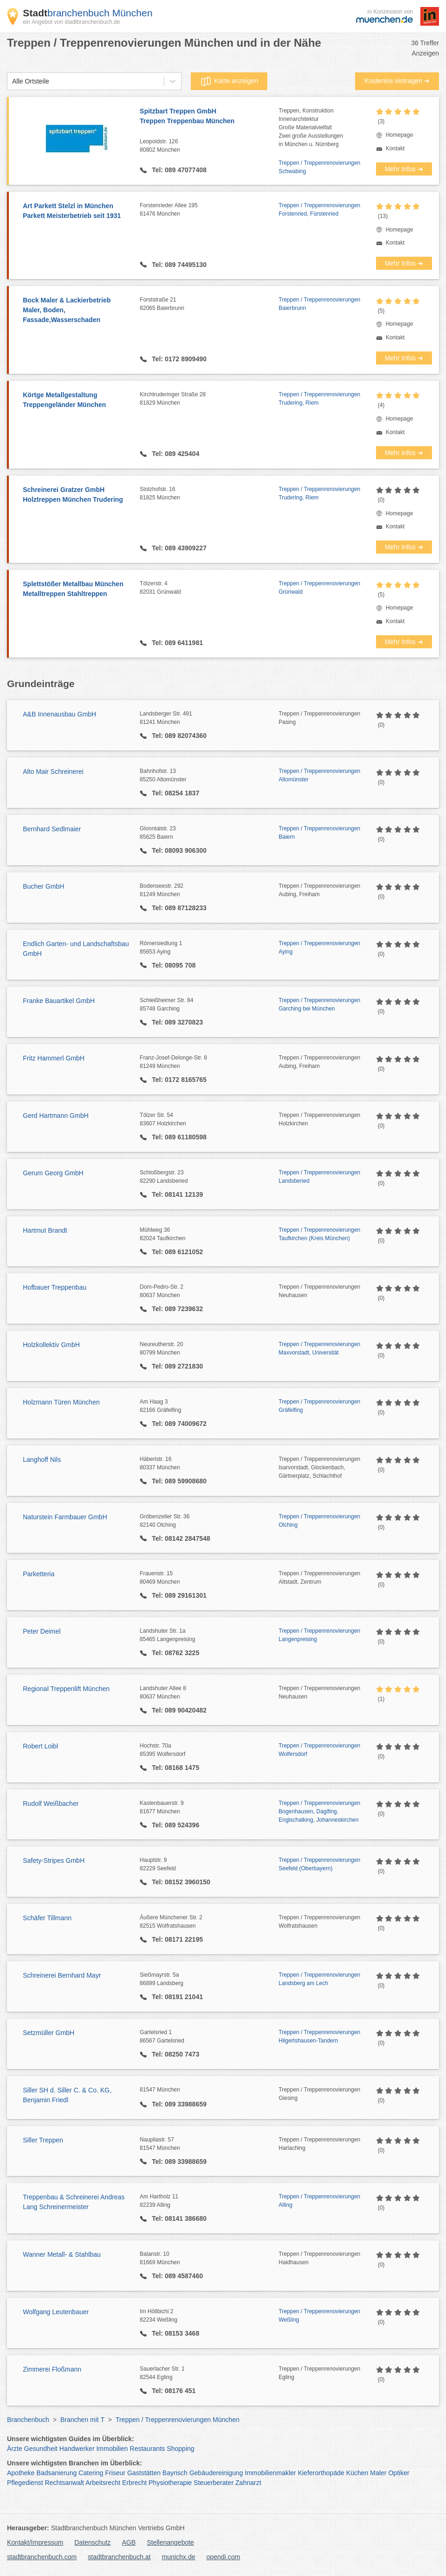 This screenshot has height=2576, width=446. I want to click on branchenbuch München, so click(88, 12).